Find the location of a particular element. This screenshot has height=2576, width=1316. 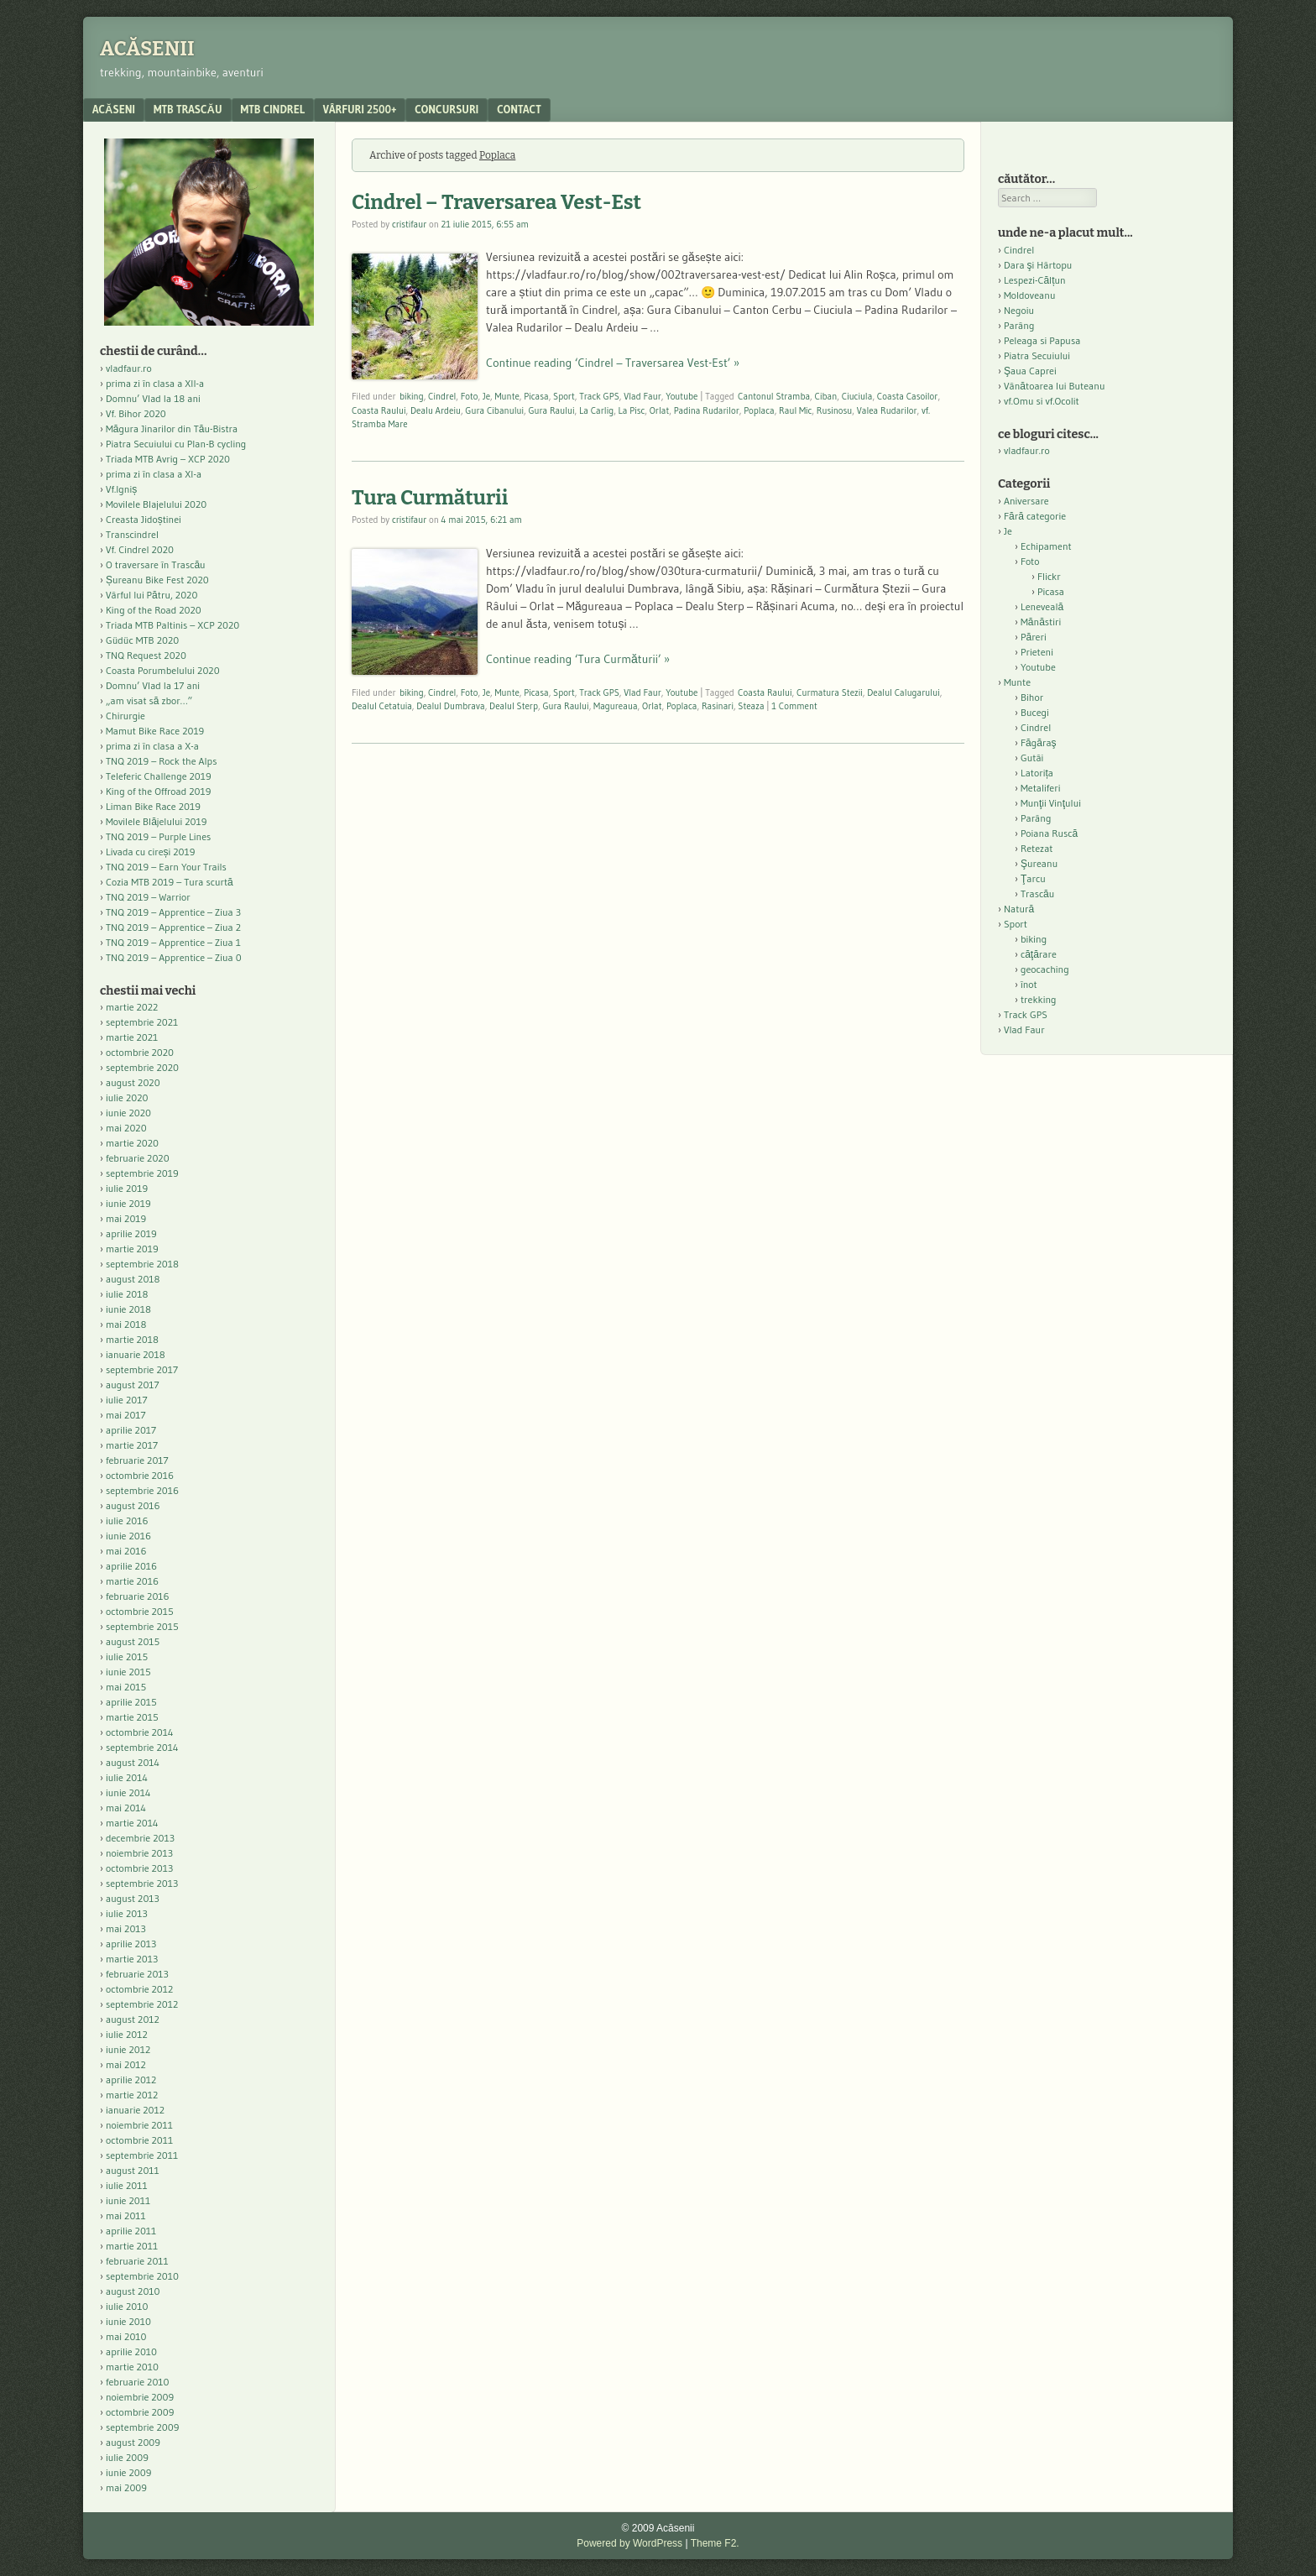

Latorița is located at coordinates (1037, 772).